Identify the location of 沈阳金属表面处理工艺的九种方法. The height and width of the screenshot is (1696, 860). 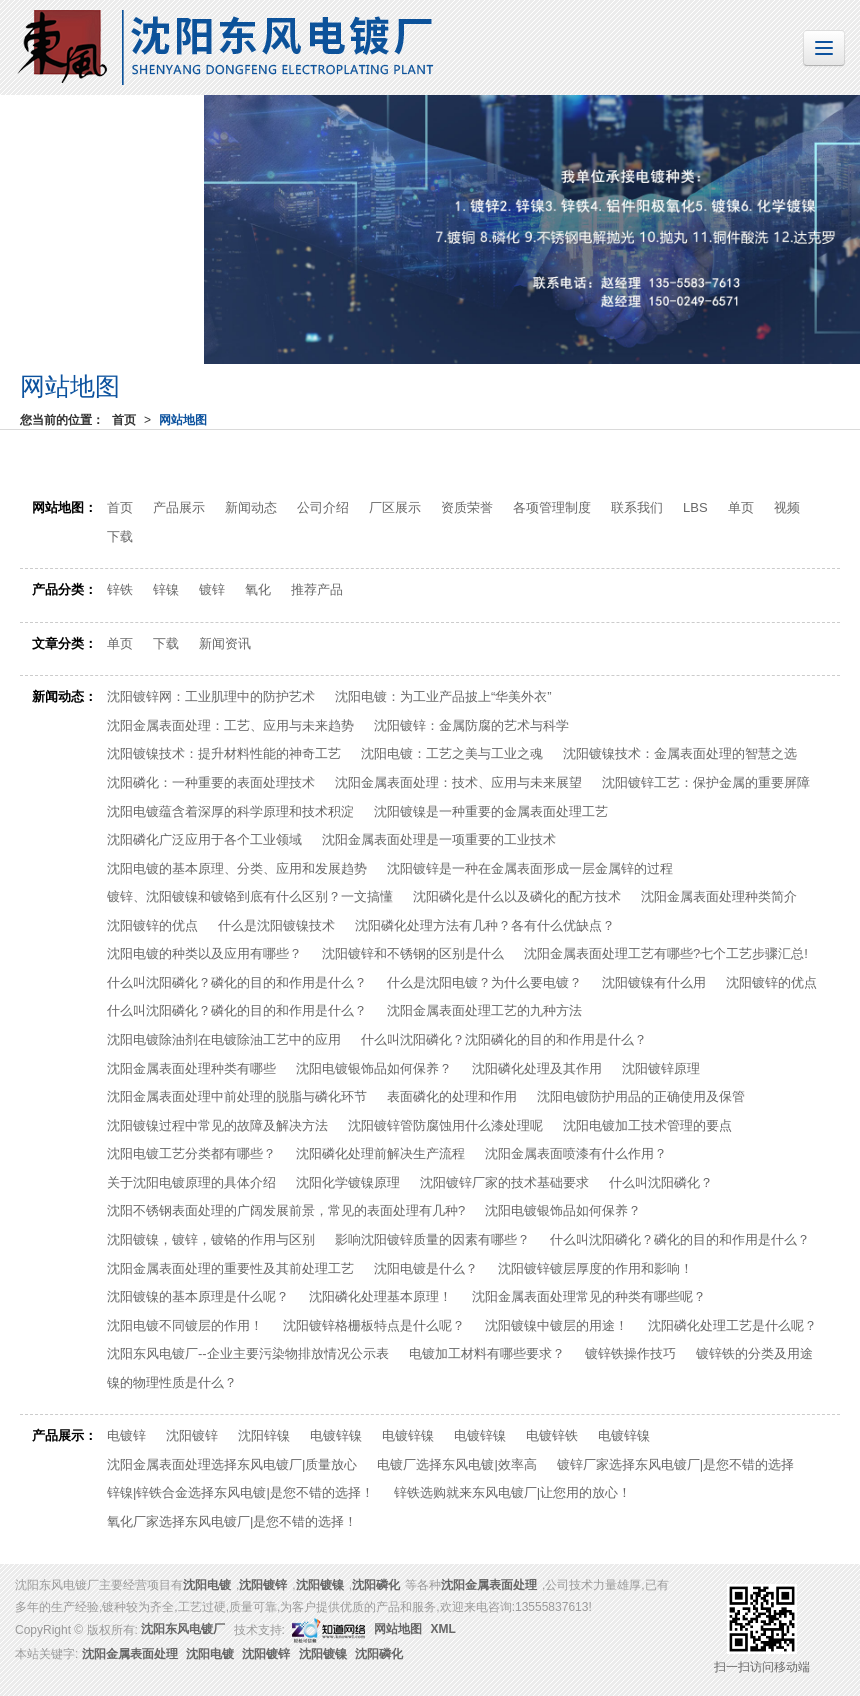
(484, 1010).